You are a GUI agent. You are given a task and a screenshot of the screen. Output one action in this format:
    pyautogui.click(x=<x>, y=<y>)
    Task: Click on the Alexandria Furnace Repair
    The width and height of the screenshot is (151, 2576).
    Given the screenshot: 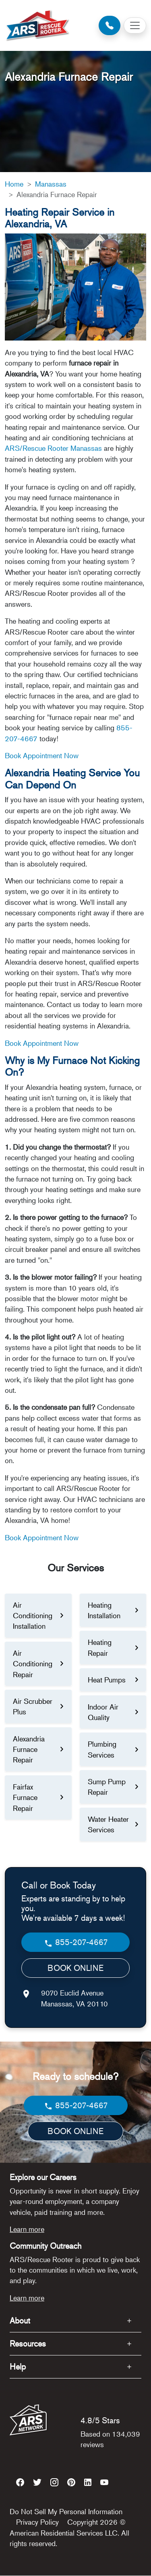 What is the action you would take?
    pyautogui.click(x=29, y=1749)
    